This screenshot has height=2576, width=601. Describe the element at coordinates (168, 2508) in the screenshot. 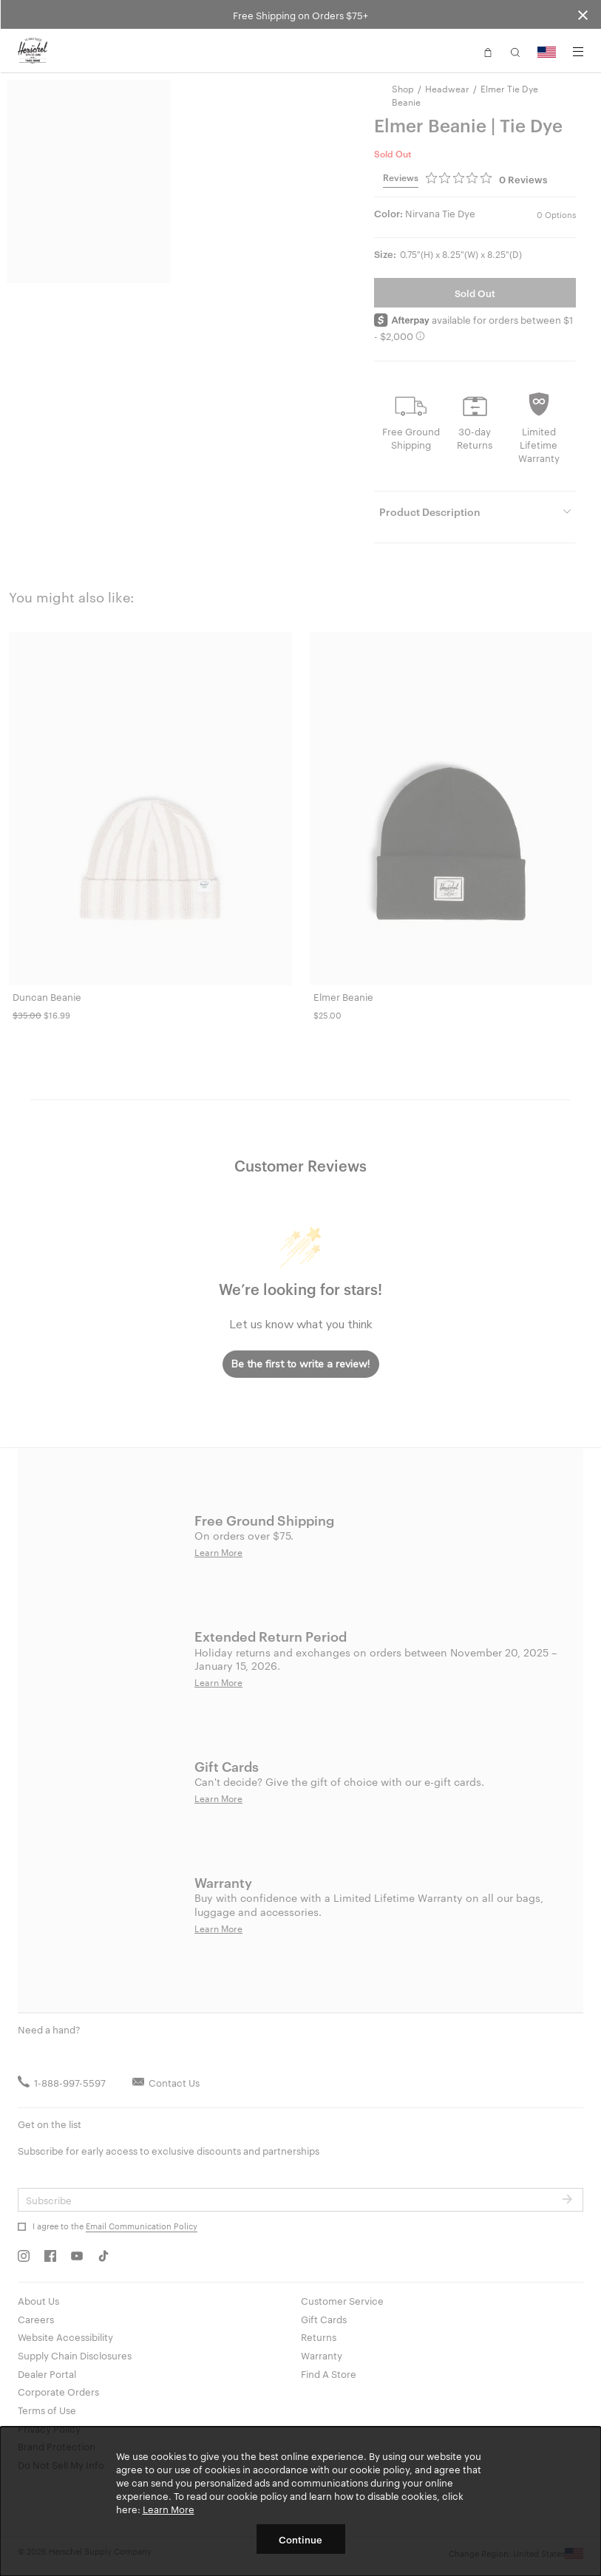

I see `Learn More` at that location.